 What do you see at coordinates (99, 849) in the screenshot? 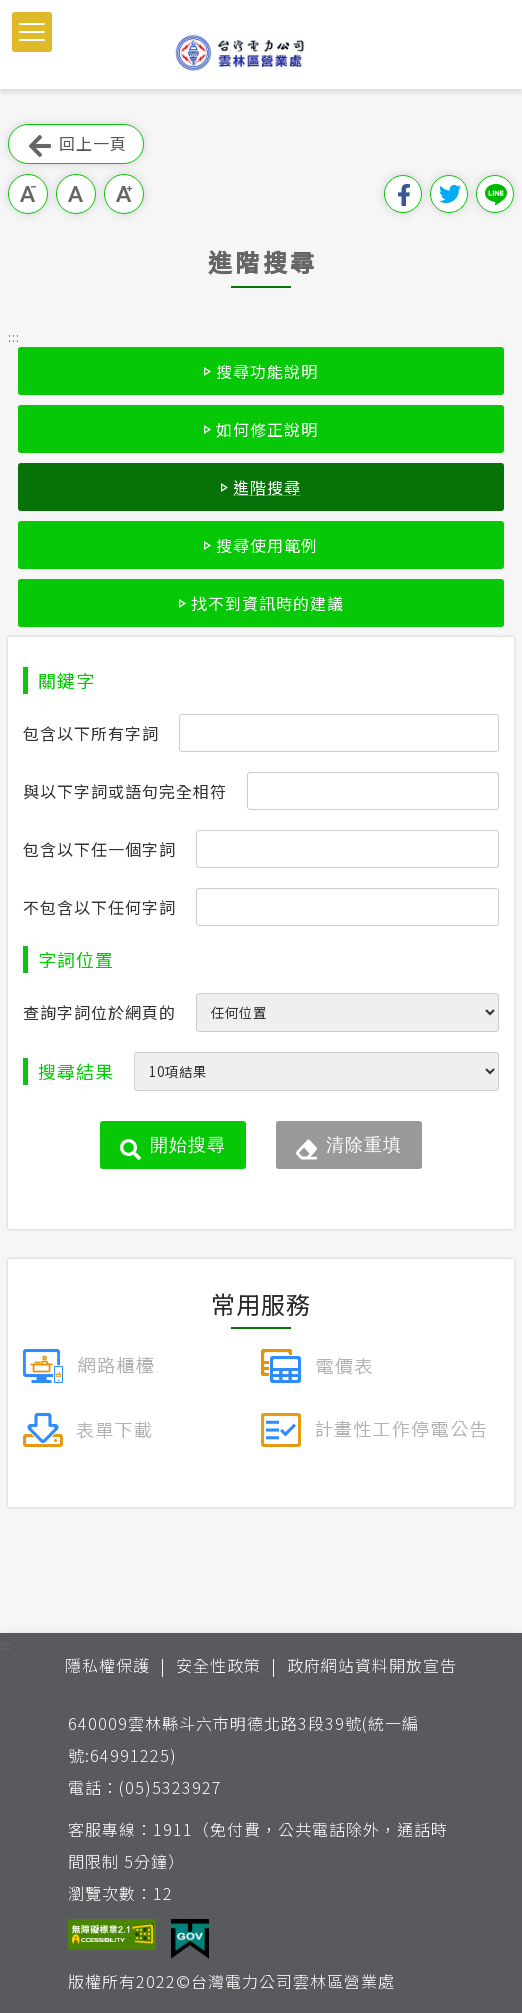
I see `包含以下任一個字詞` at bounding box center [99, 849].